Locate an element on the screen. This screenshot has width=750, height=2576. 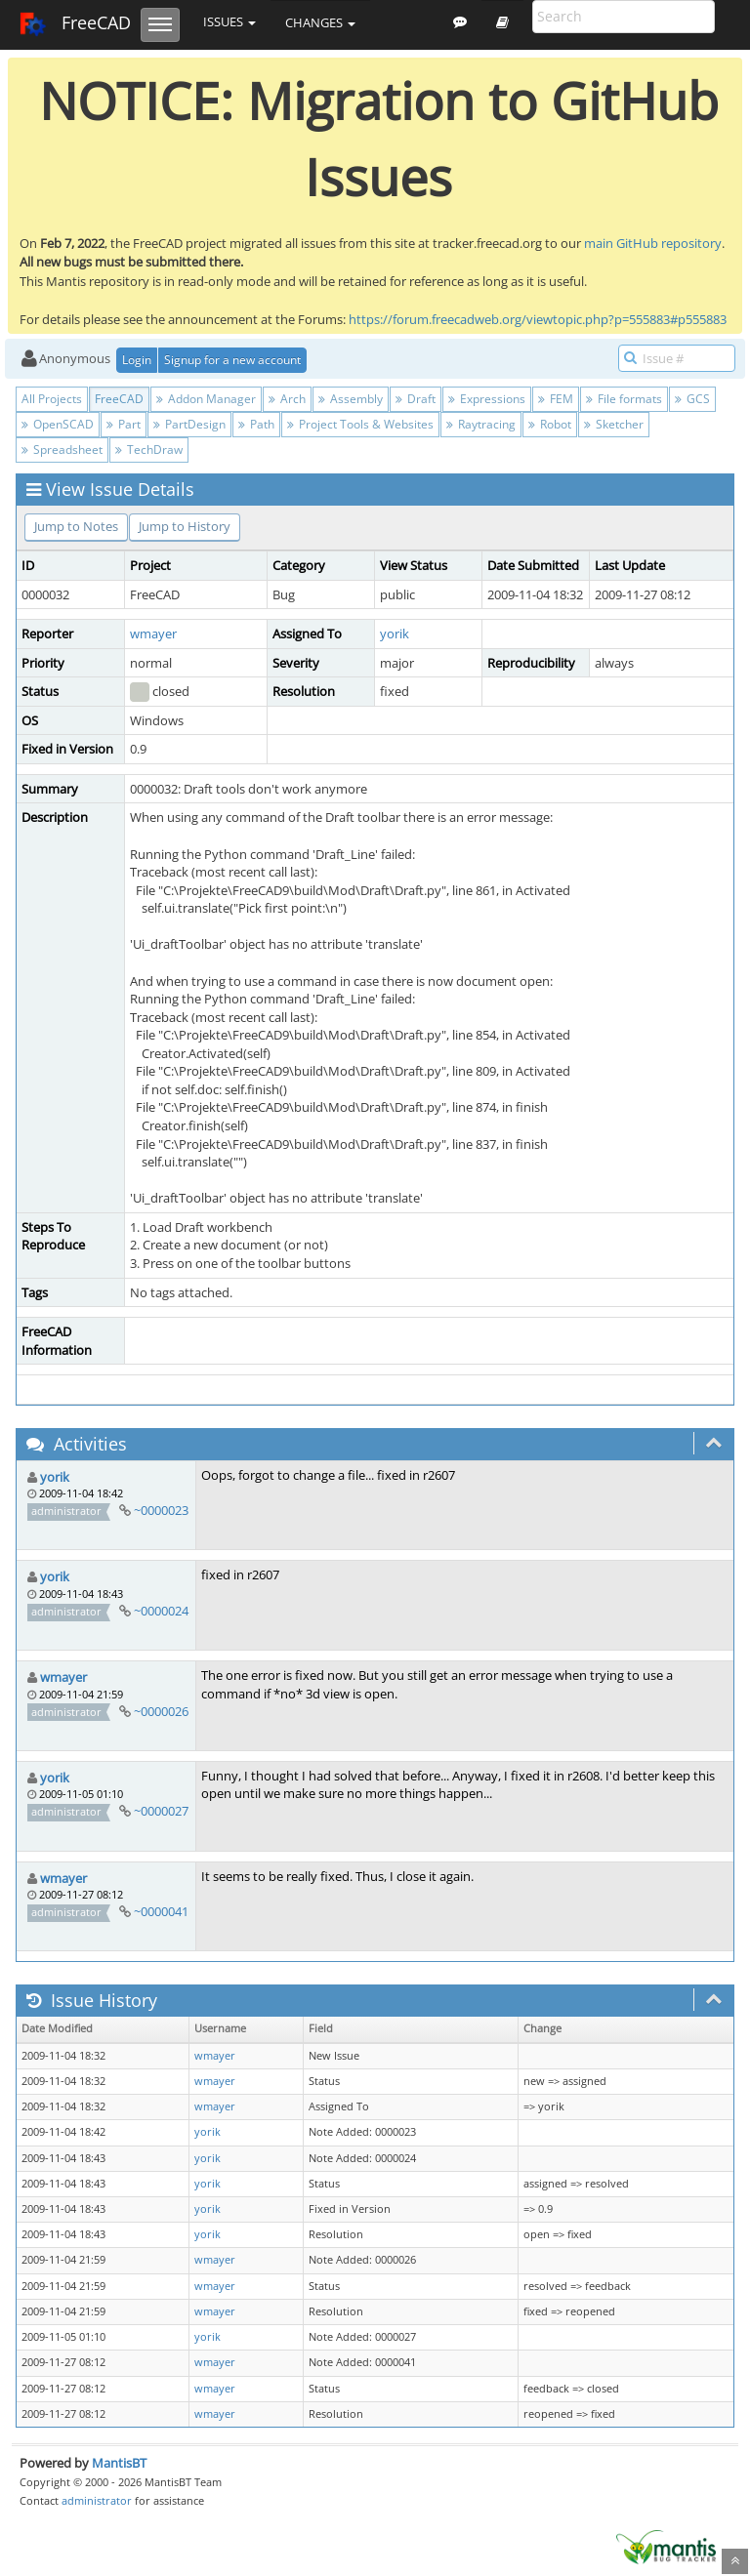
All Projects is located at coordinates (51, 398).